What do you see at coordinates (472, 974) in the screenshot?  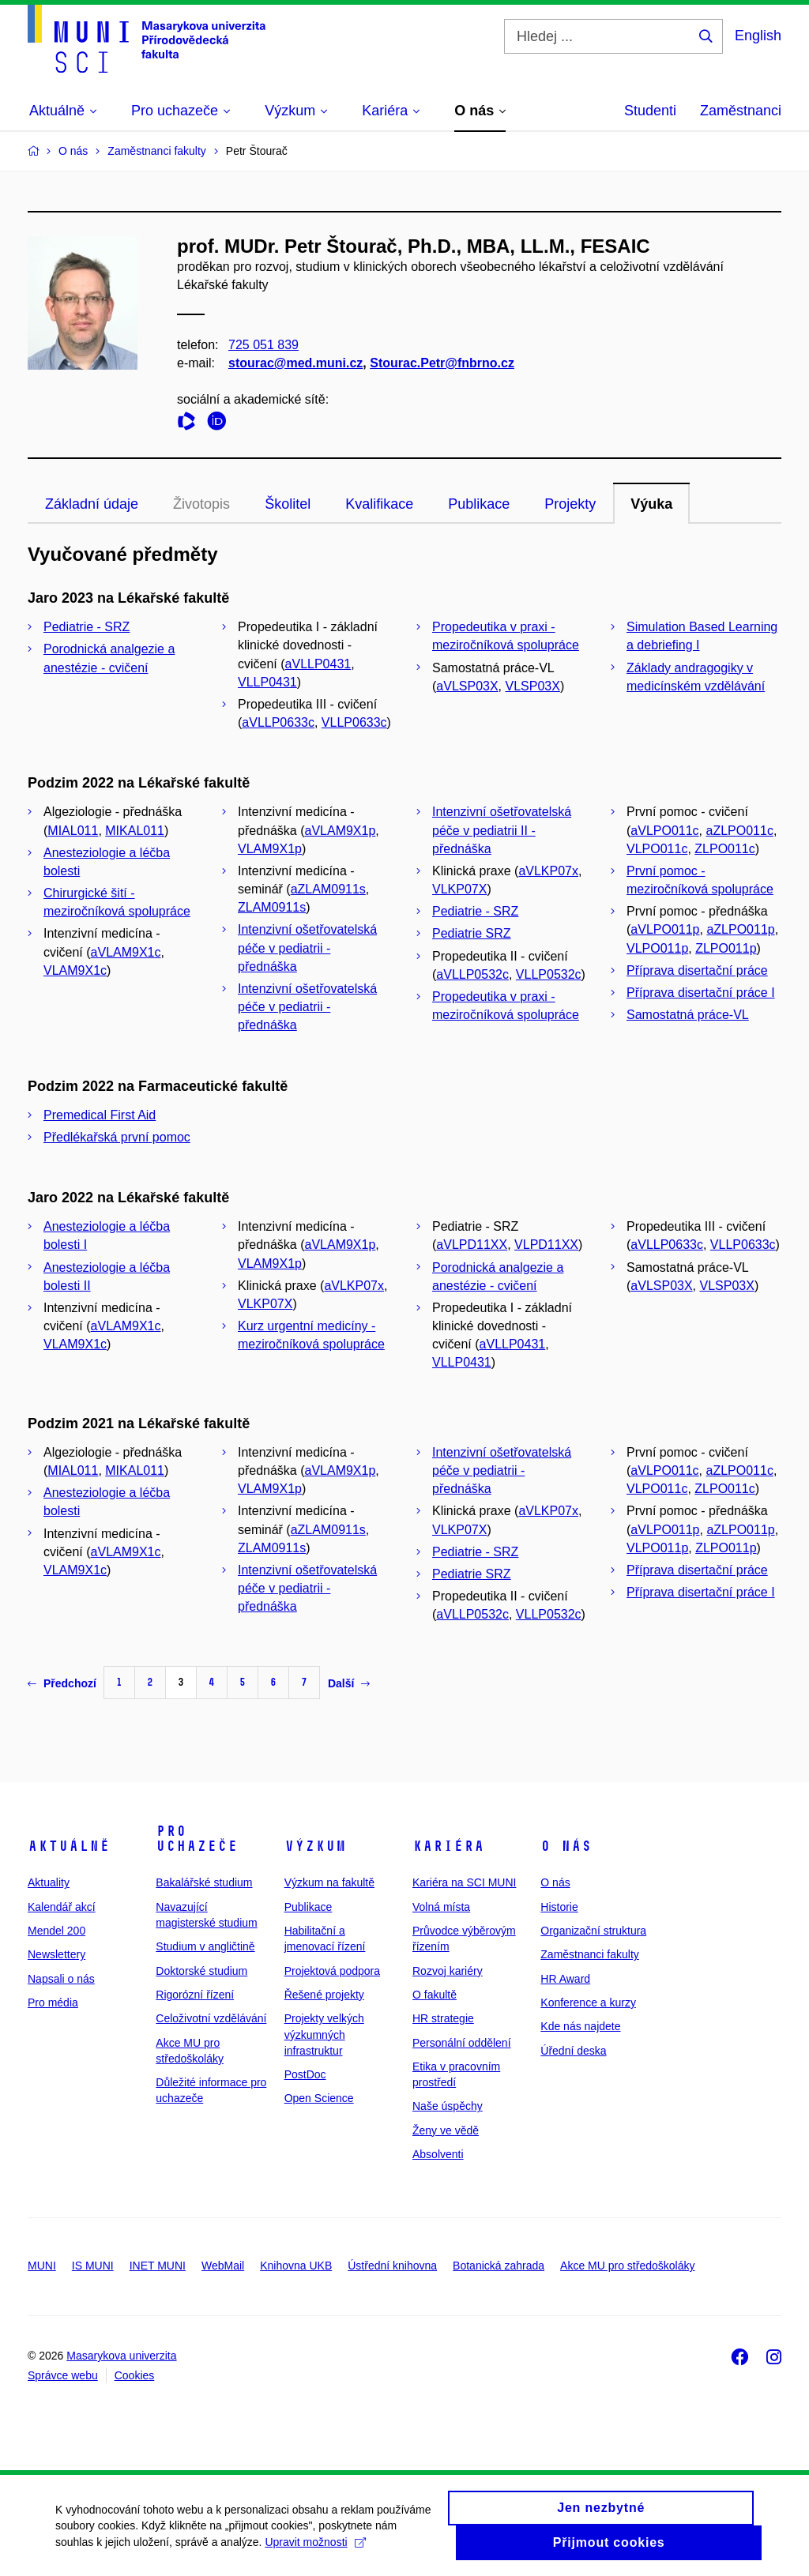 I see `aVLLP0532c` at bounding box center [472, 974].